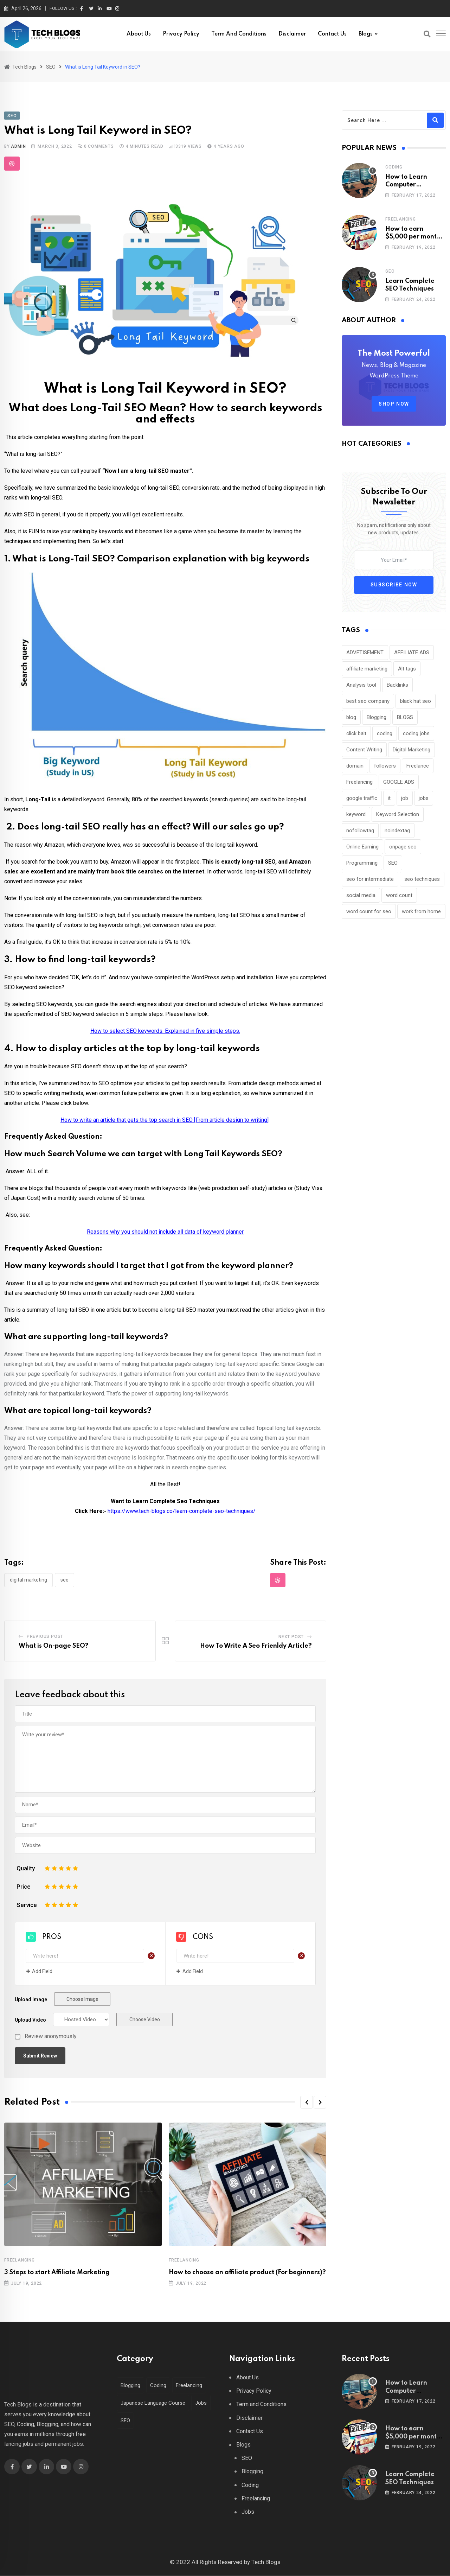 Image resolution: width=450 pixels, height=2576 pixels. Describe the element at coordinates (51, 2037) in the screenshot. I see `Review anonymously` at that location.